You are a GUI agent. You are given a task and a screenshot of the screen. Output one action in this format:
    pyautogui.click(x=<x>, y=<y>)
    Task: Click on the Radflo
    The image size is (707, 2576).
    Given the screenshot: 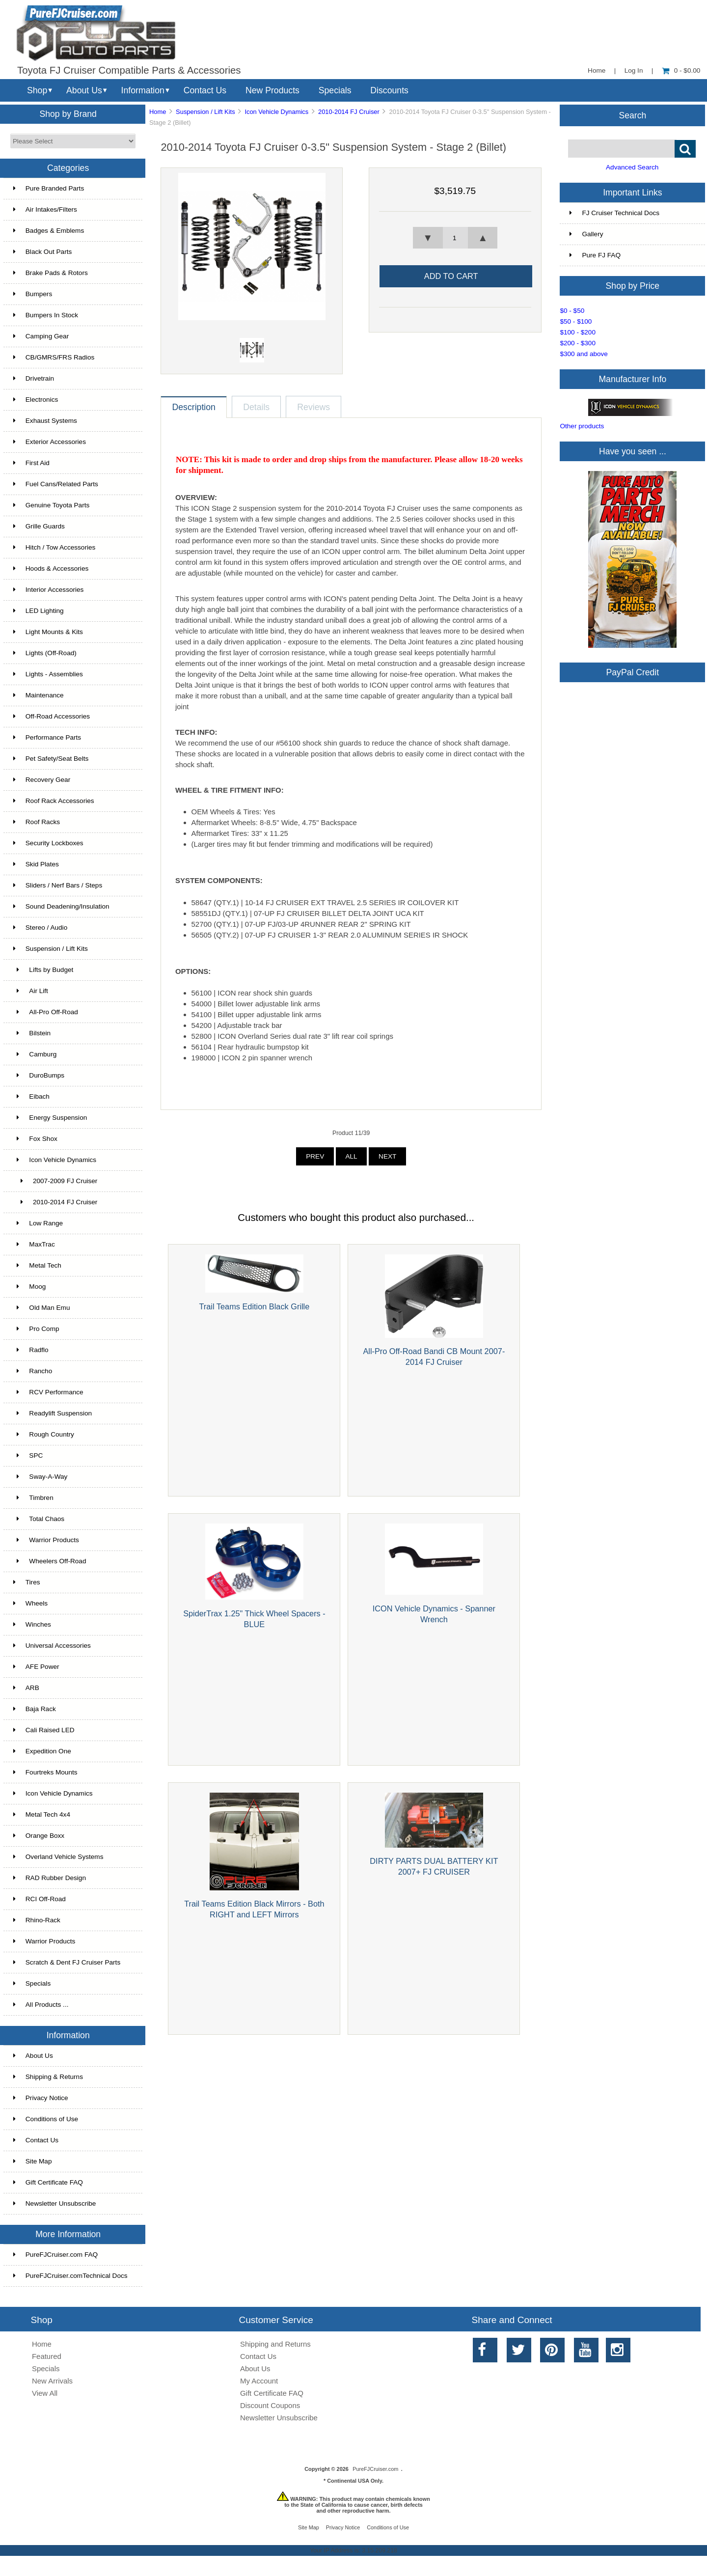 What is the action you would take?
    pyautogui.click(x=31, y=1350)
    